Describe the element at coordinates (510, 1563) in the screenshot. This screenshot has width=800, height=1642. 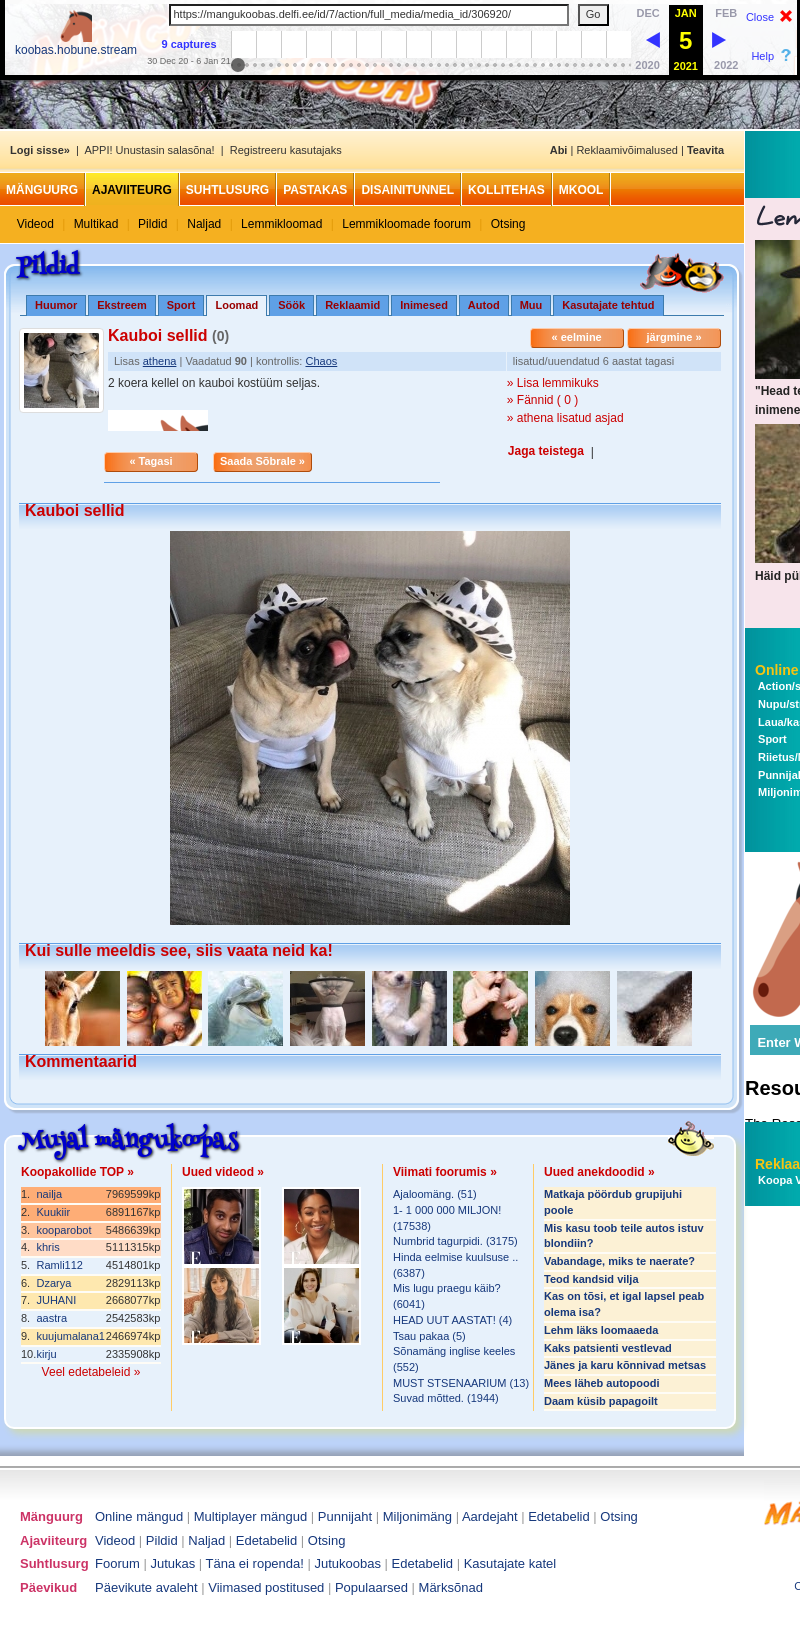
I see `Kasutajate katel` at that location.